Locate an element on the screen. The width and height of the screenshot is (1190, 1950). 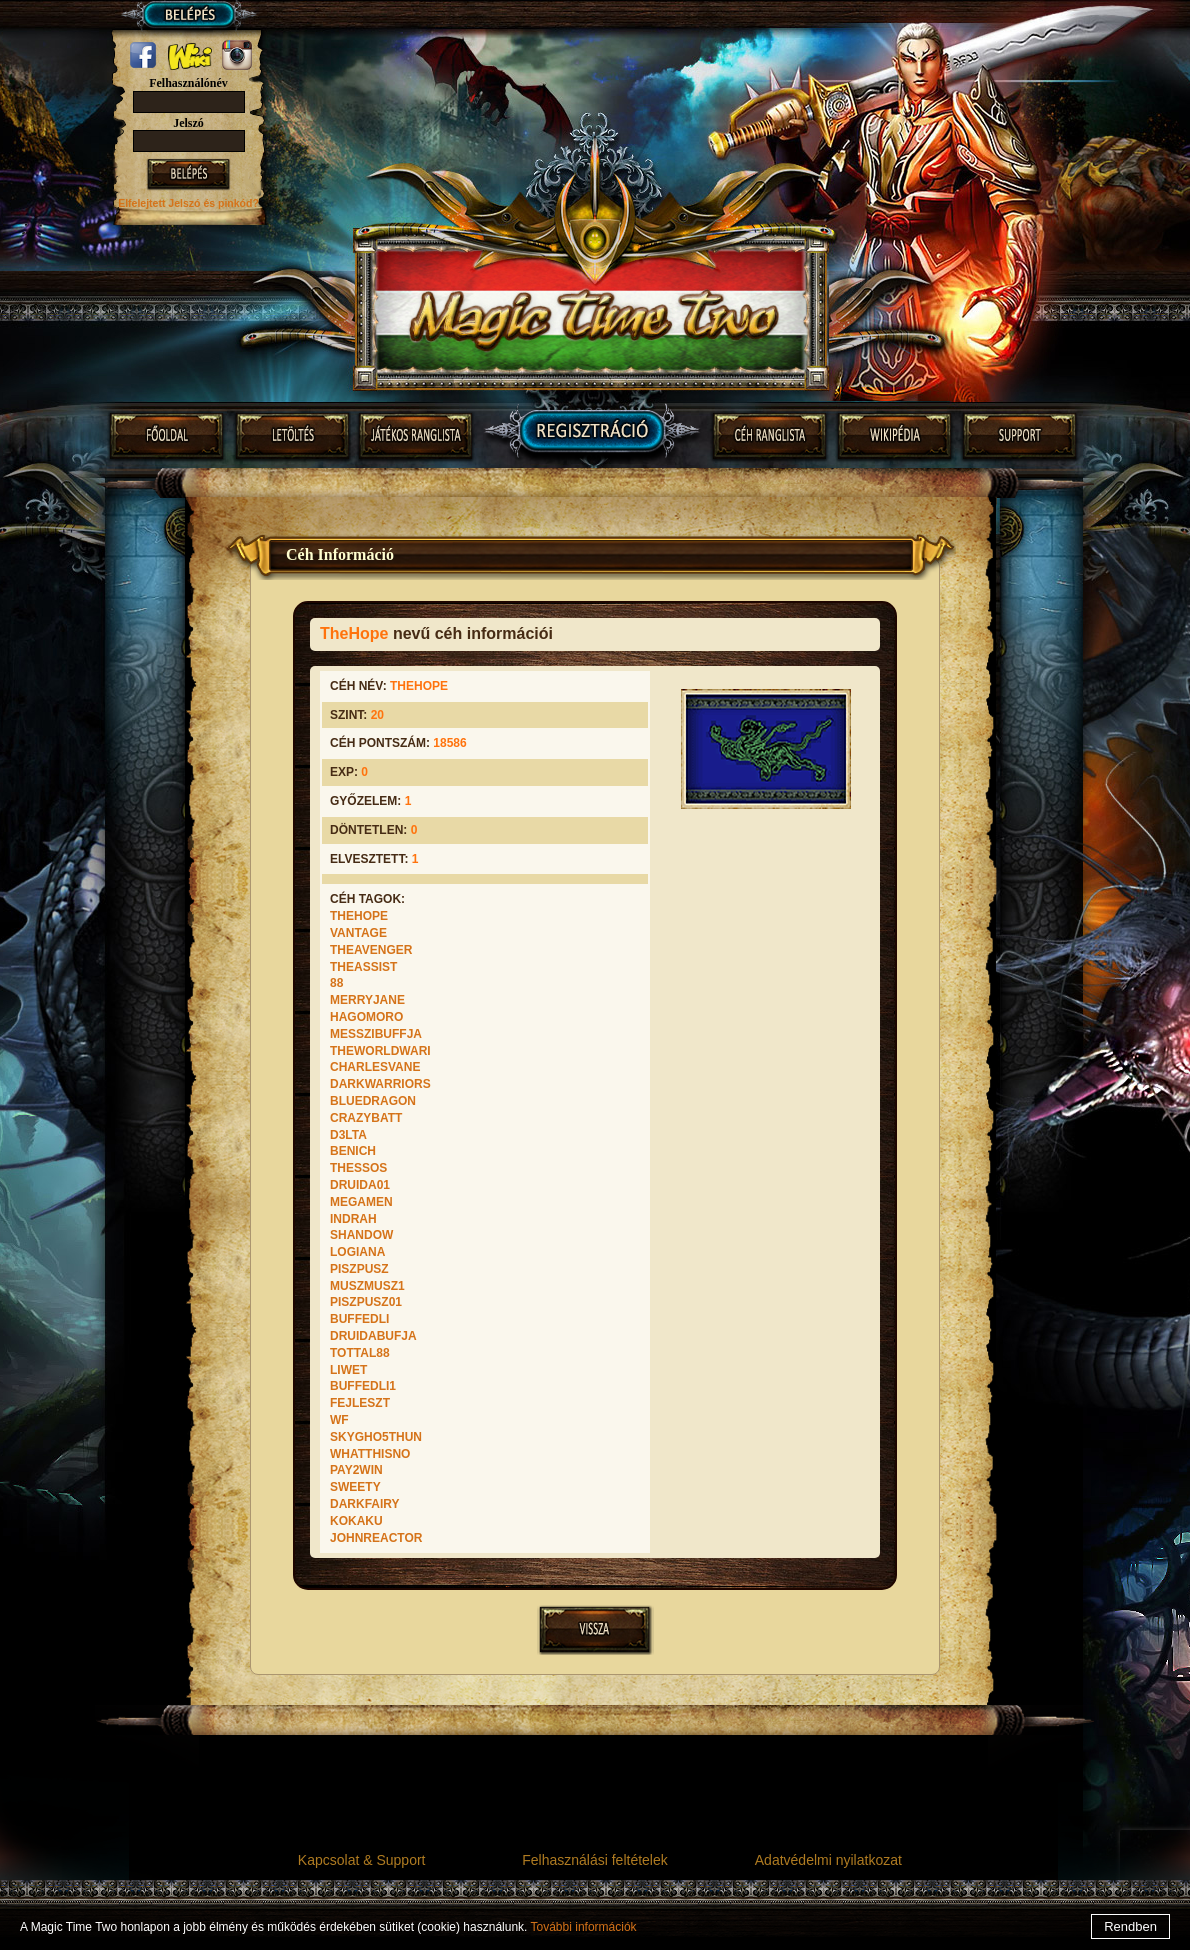
Rendben is located at coordinates (1130, 1926).